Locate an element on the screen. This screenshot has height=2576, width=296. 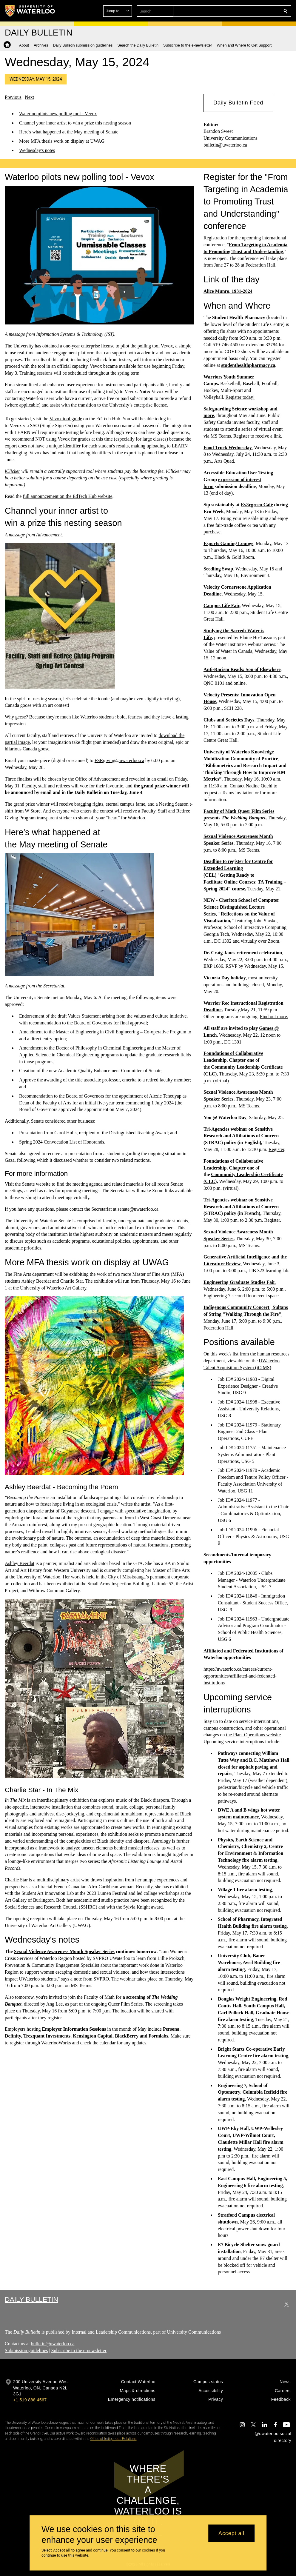
Channel your inner artist to win a prize this nesting season is located at coordinates (75, 122).